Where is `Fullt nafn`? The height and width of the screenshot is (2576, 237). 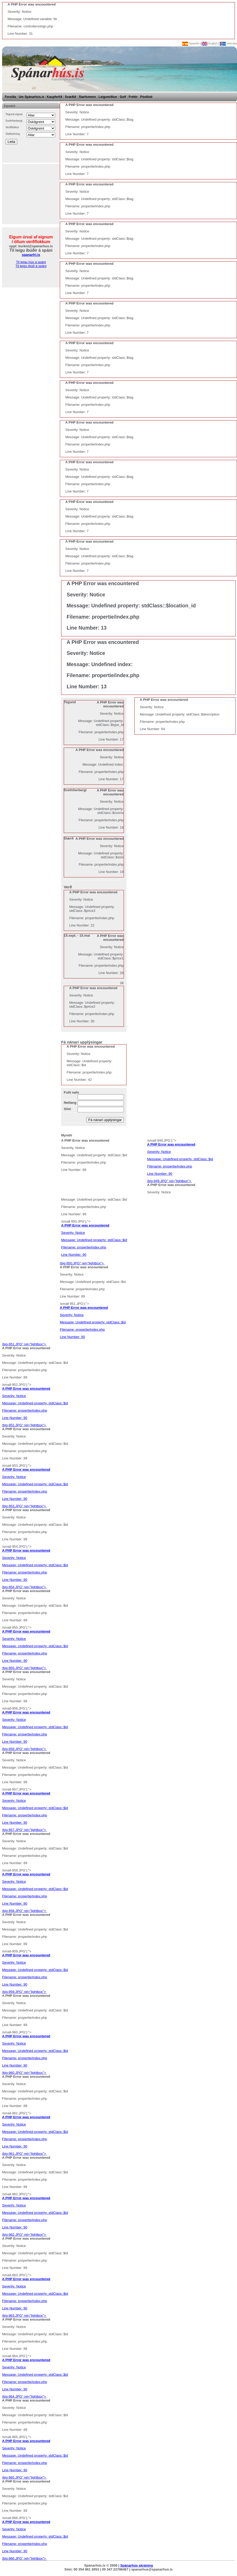
Fullt nafn is located at coordinates (71, 1092).